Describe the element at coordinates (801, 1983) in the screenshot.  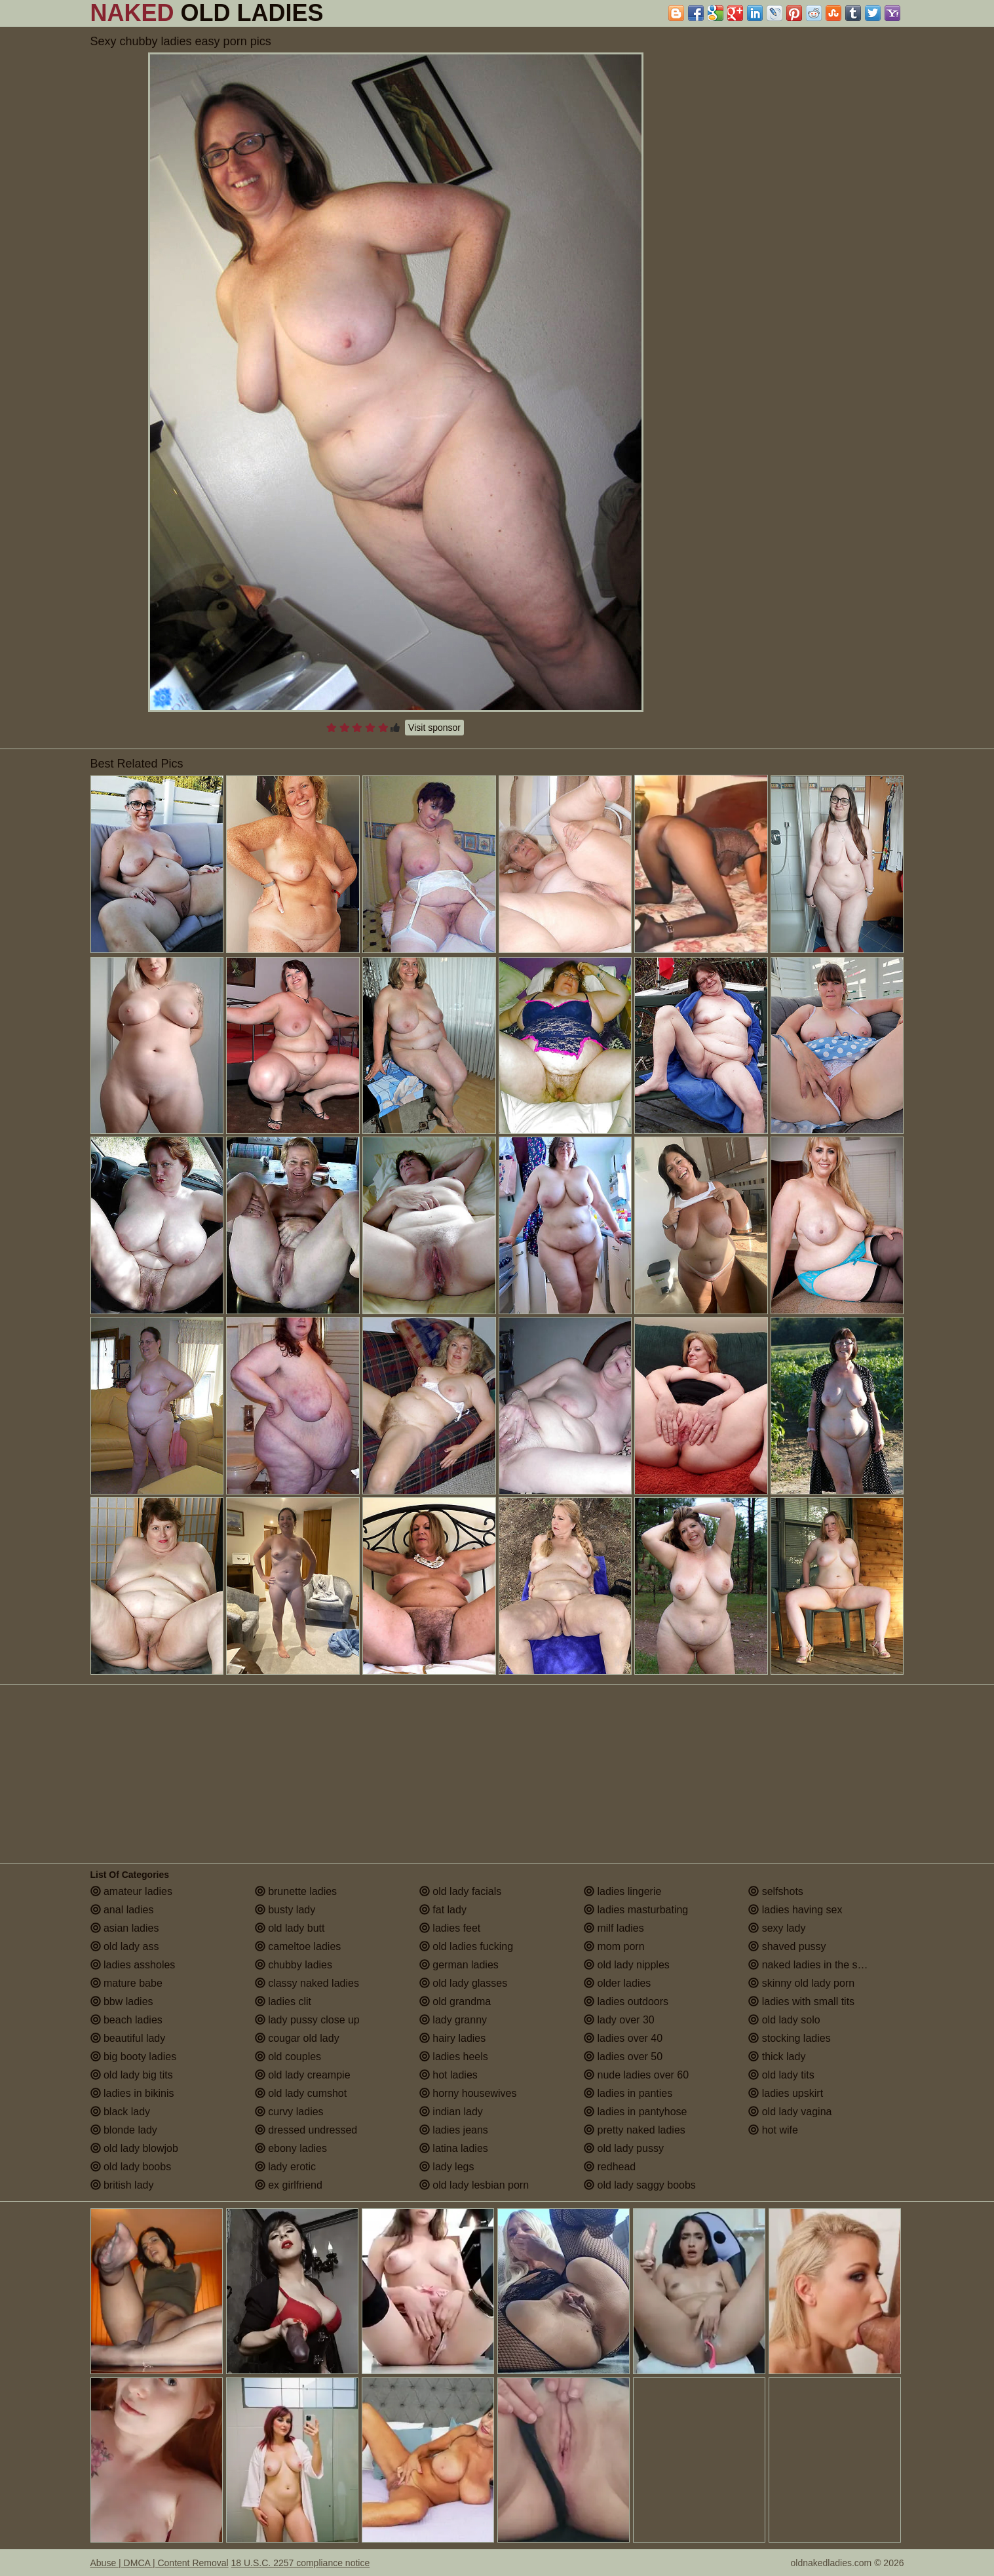
I see `skinny old lady porn` at that location.